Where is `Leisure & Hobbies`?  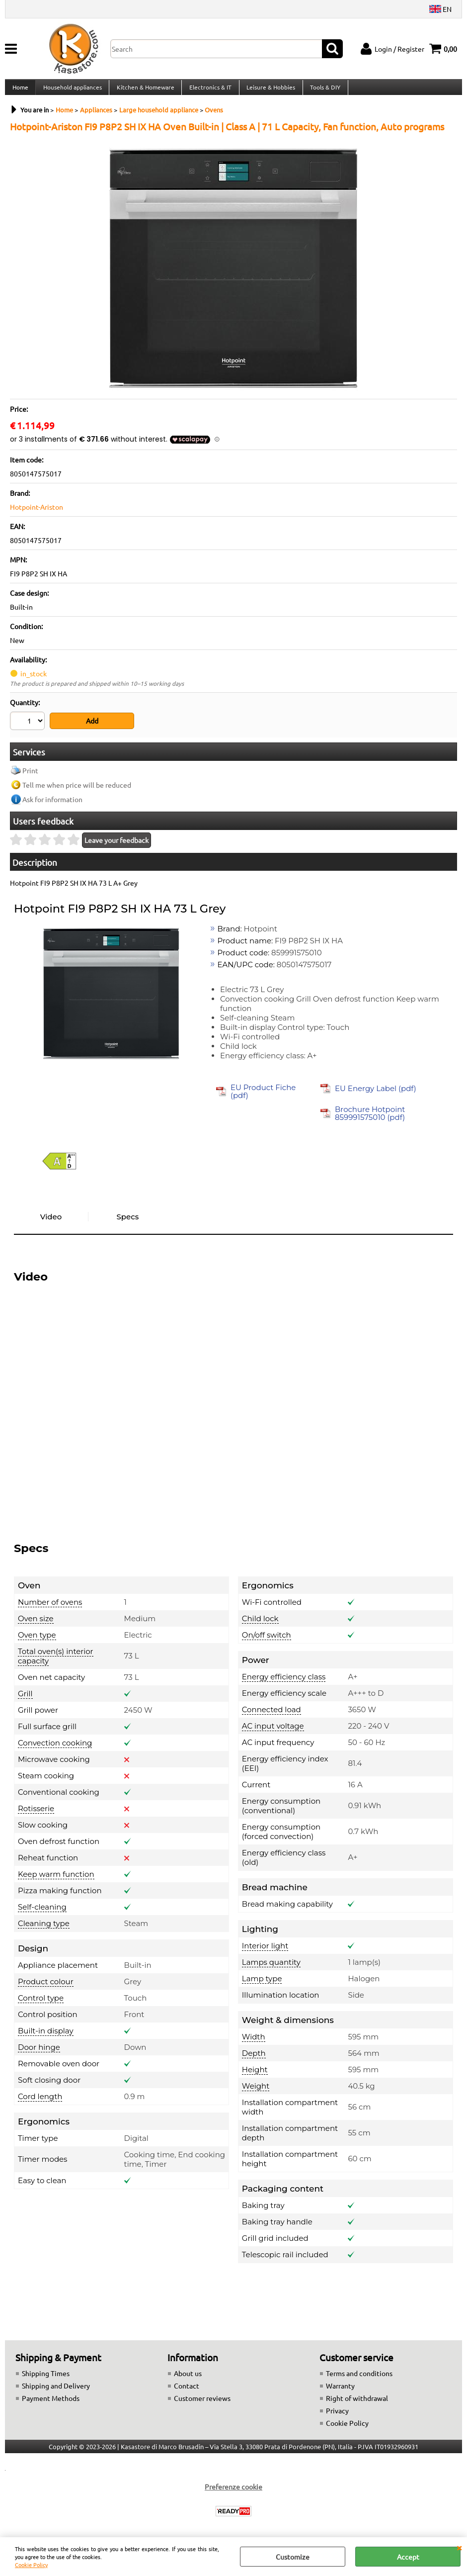 Leisure & Hobbies is located at coordinates (268, 91).